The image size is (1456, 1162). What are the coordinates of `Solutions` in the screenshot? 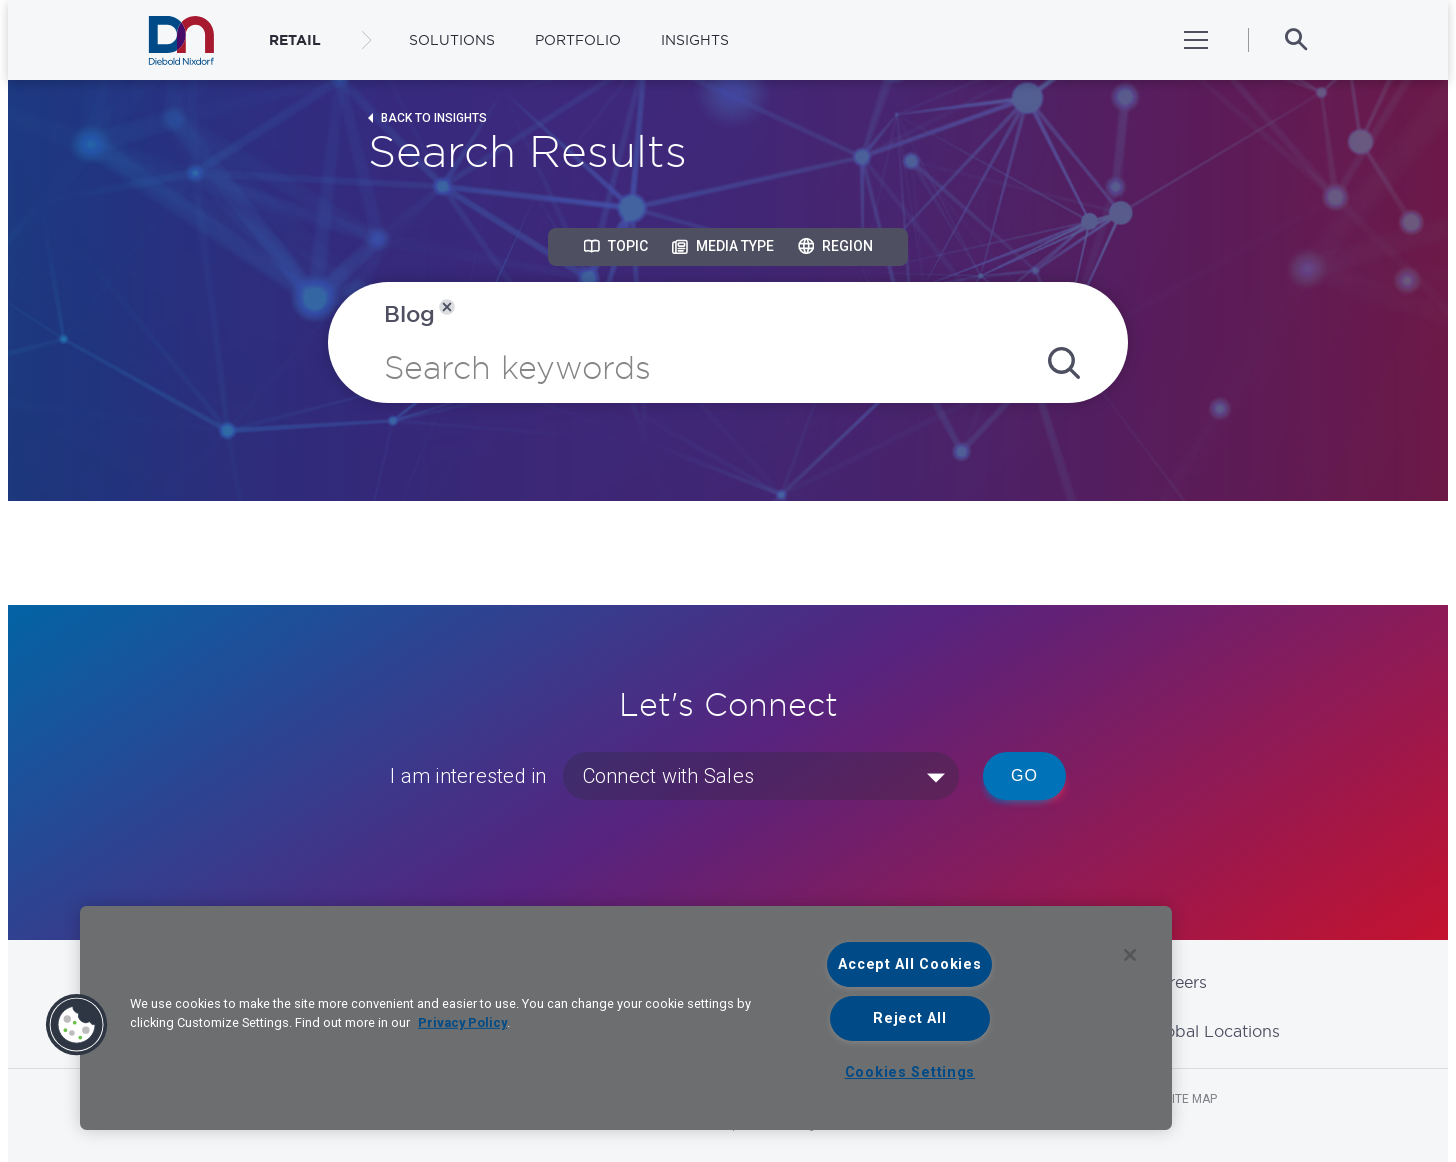 It's located at (452, 40).